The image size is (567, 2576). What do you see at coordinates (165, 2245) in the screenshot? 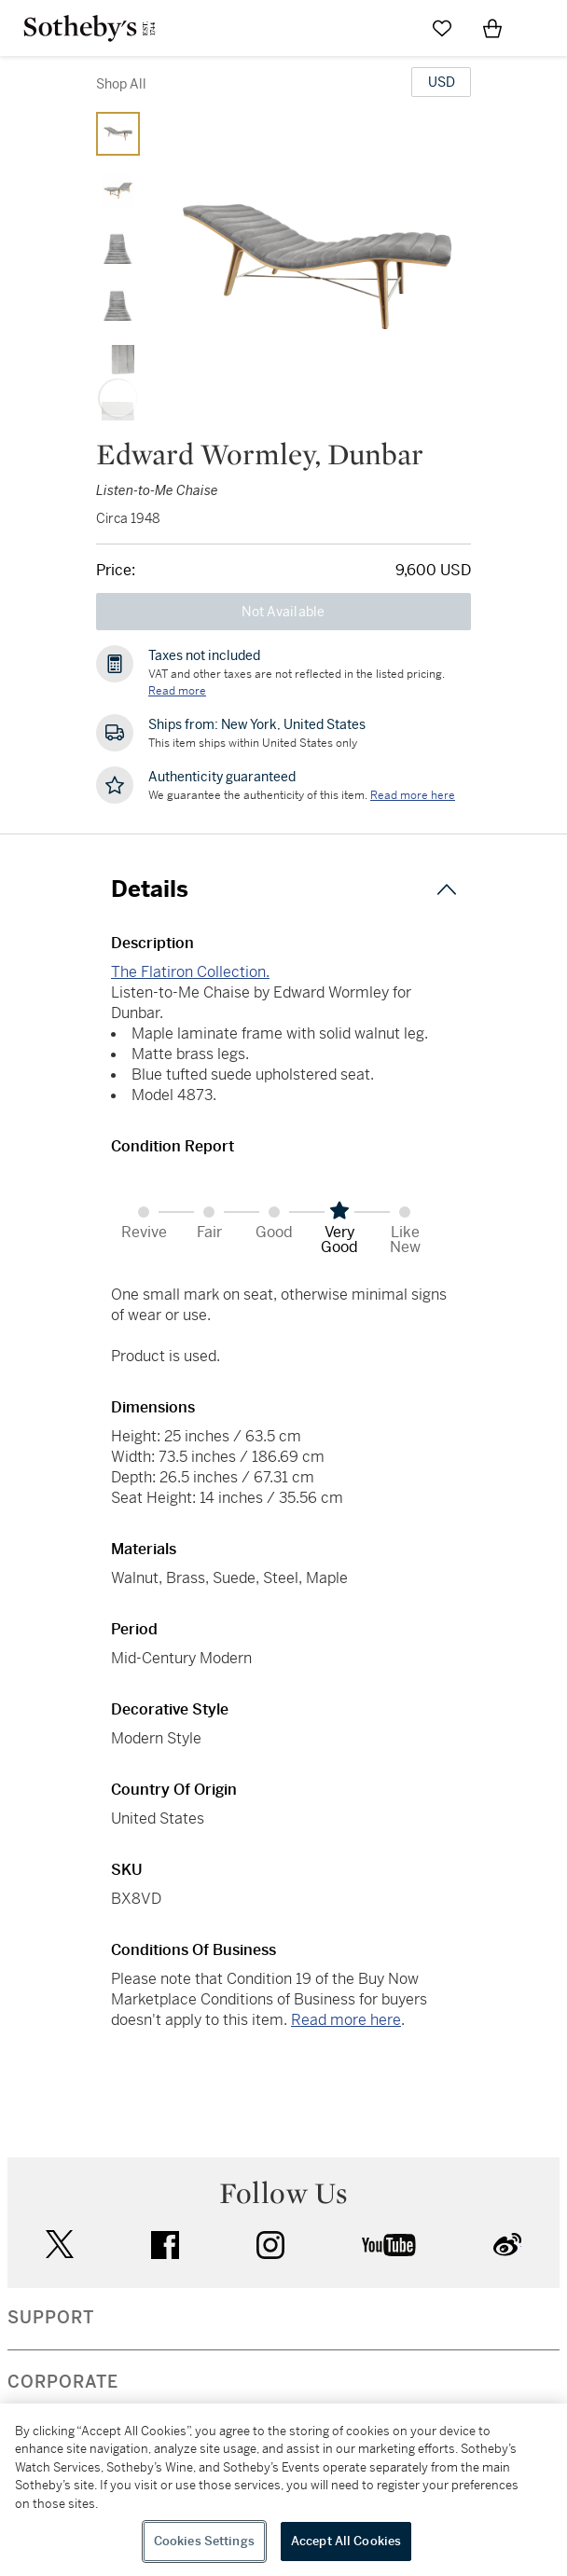
I see `facebook` at bounding box center [165, 2245].